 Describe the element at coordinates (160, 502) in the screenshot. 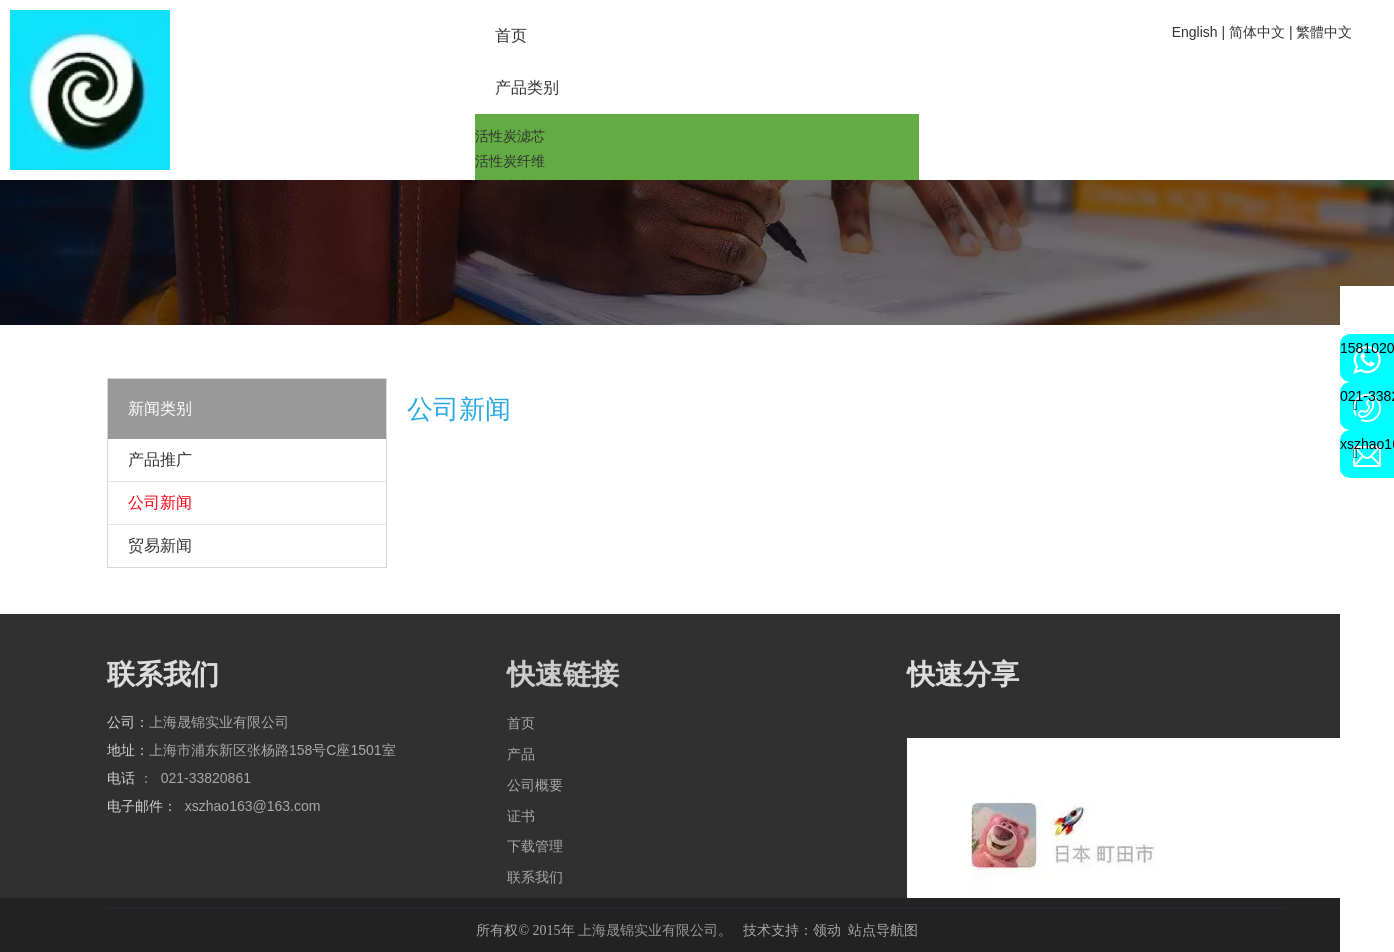

I see `公司新闻` at that location.